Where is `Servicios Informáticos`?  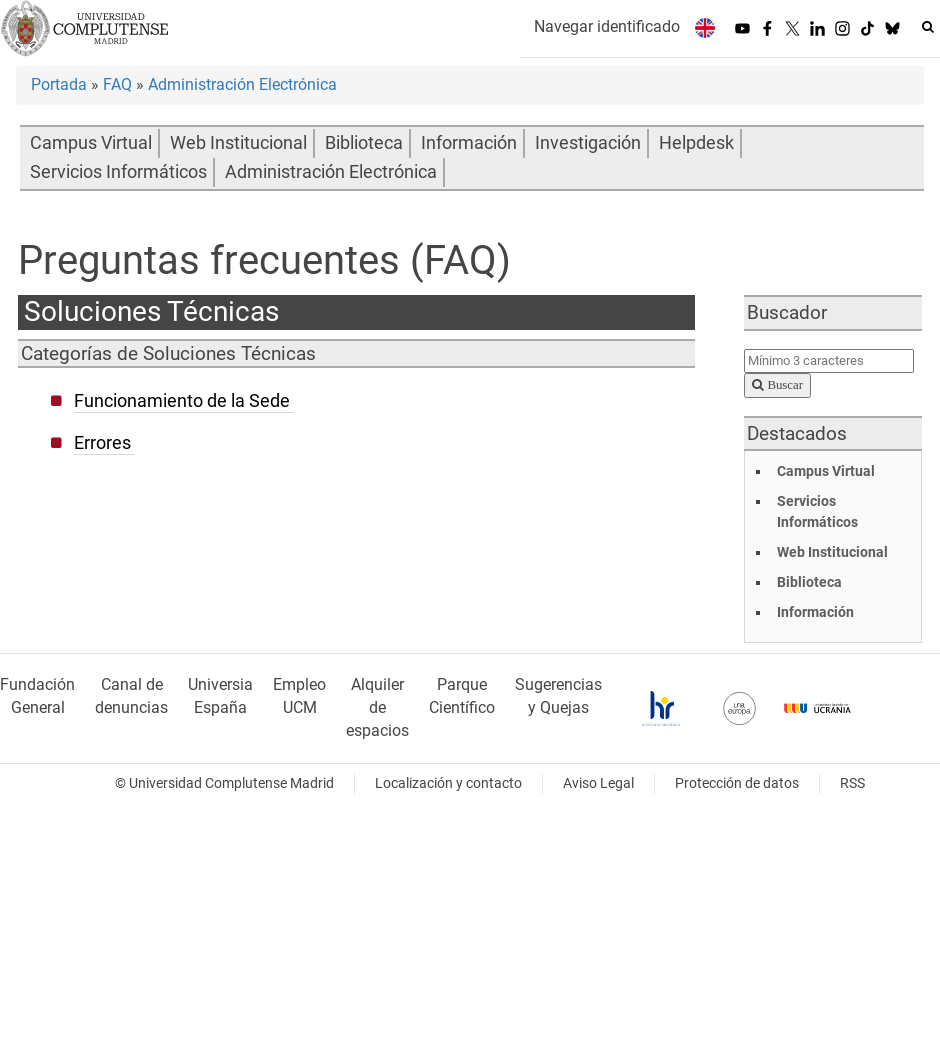
Servicios Informáticos is located at coordinates (118, 172).